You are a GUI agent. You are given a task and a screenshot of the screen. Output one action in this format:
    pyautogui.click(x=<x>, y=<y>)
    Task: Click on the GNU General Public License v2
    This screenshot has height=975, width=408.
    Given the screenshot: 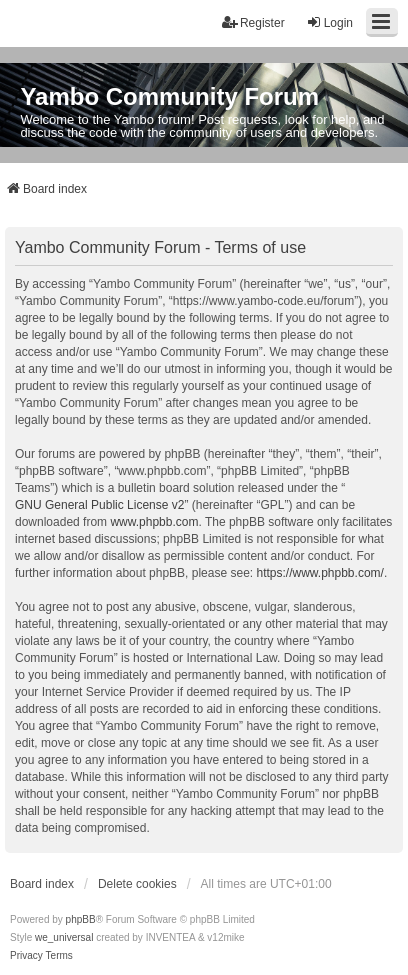 What is the action you would take?
    pyautogui.click(x=99, y=505)
    